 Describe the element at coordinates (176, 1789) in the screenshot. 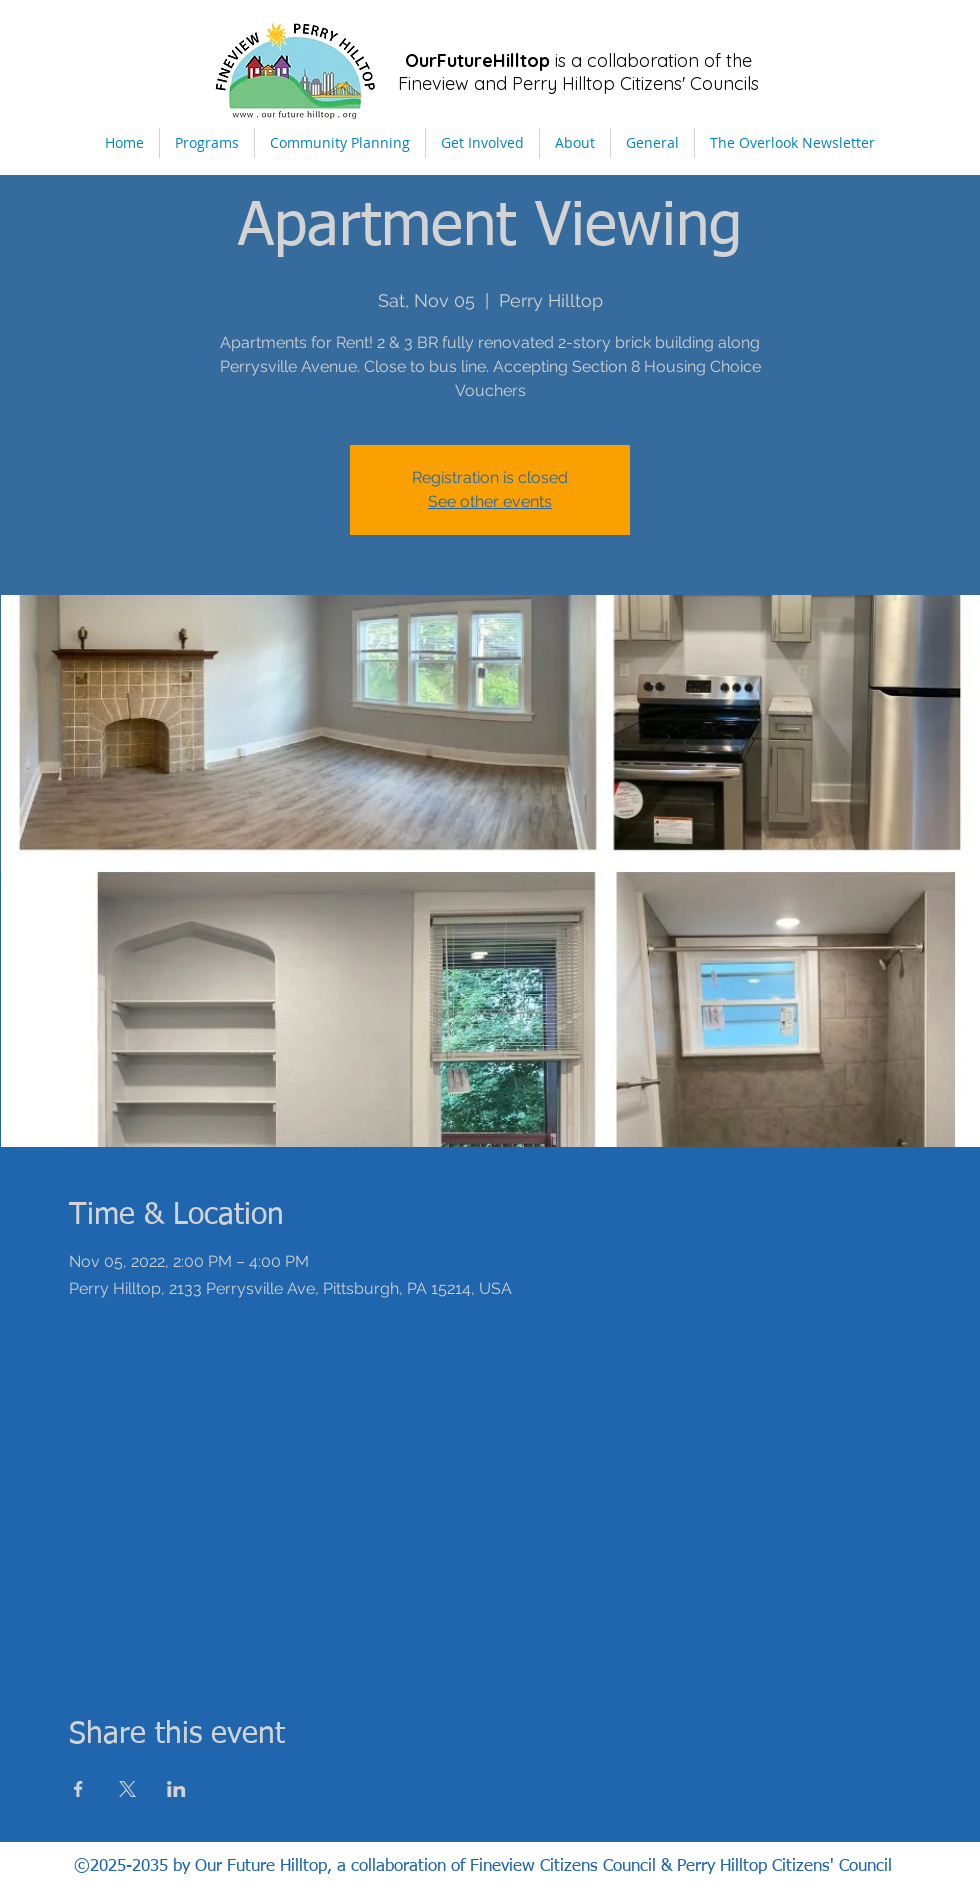

I see `[Share event on LinkedIn]` at that location.